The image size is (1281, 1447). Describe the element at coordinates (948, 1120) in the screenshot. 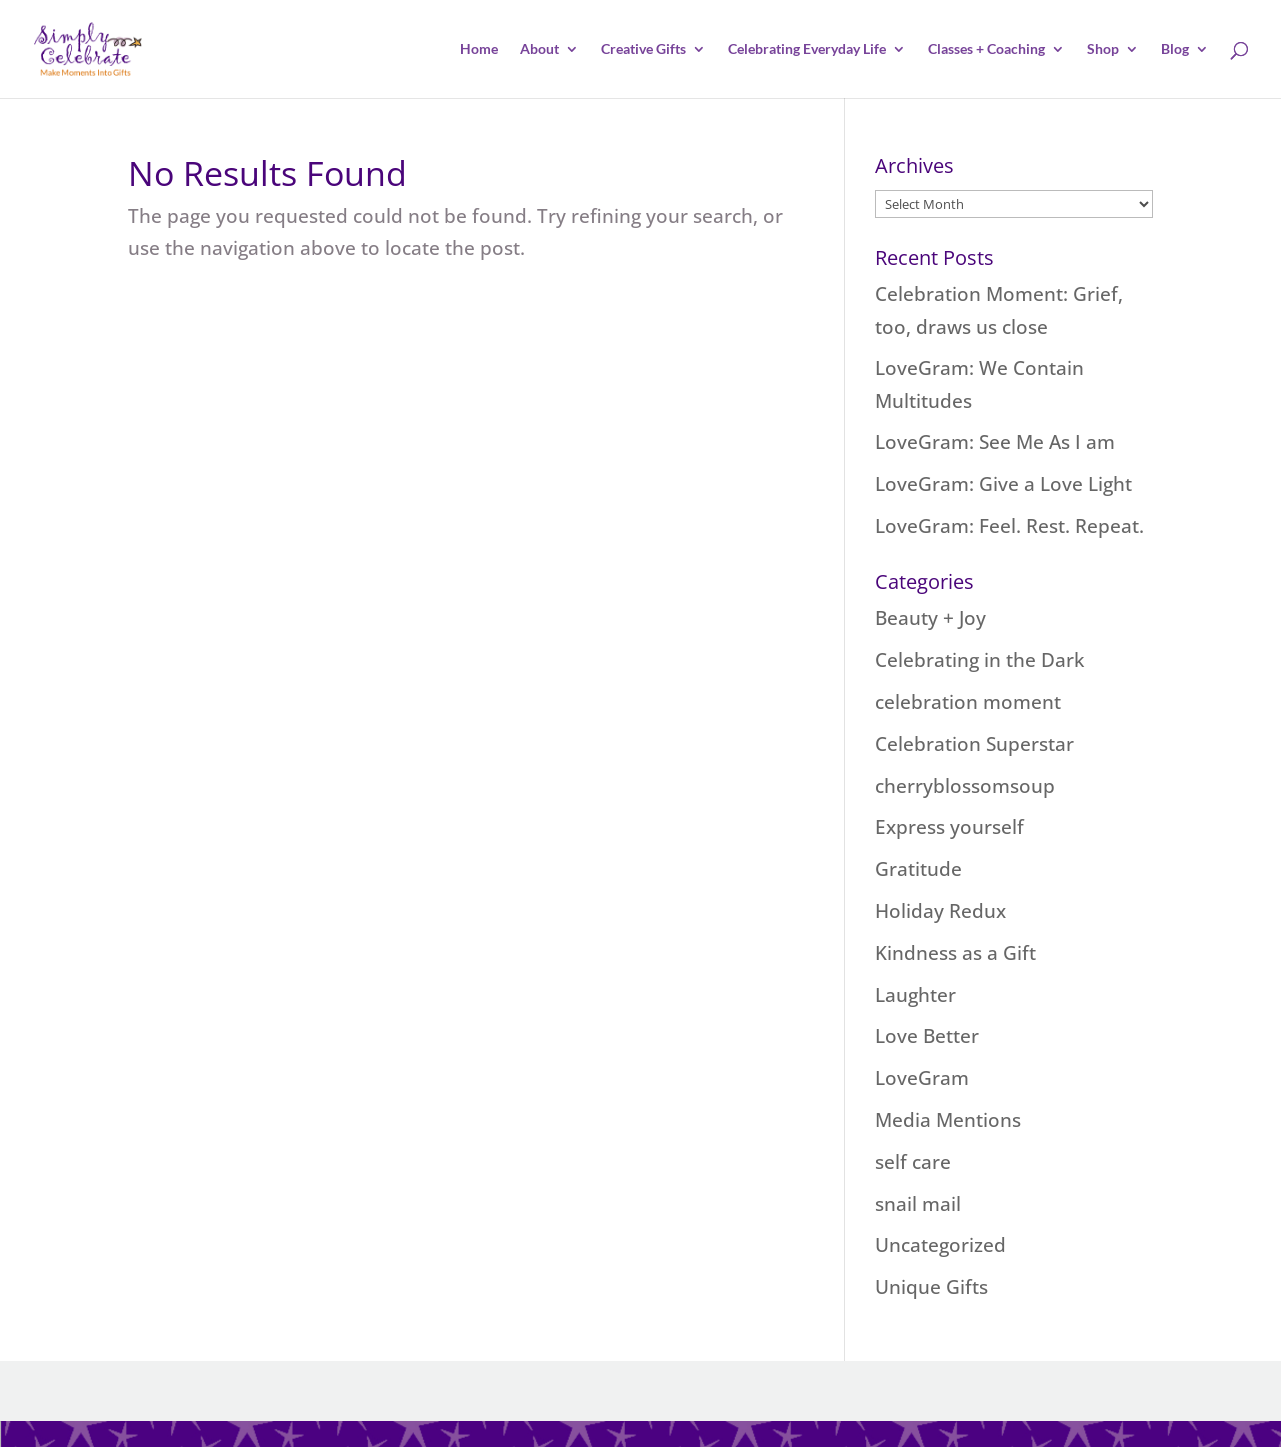

I see `Media Mentions` at that location.